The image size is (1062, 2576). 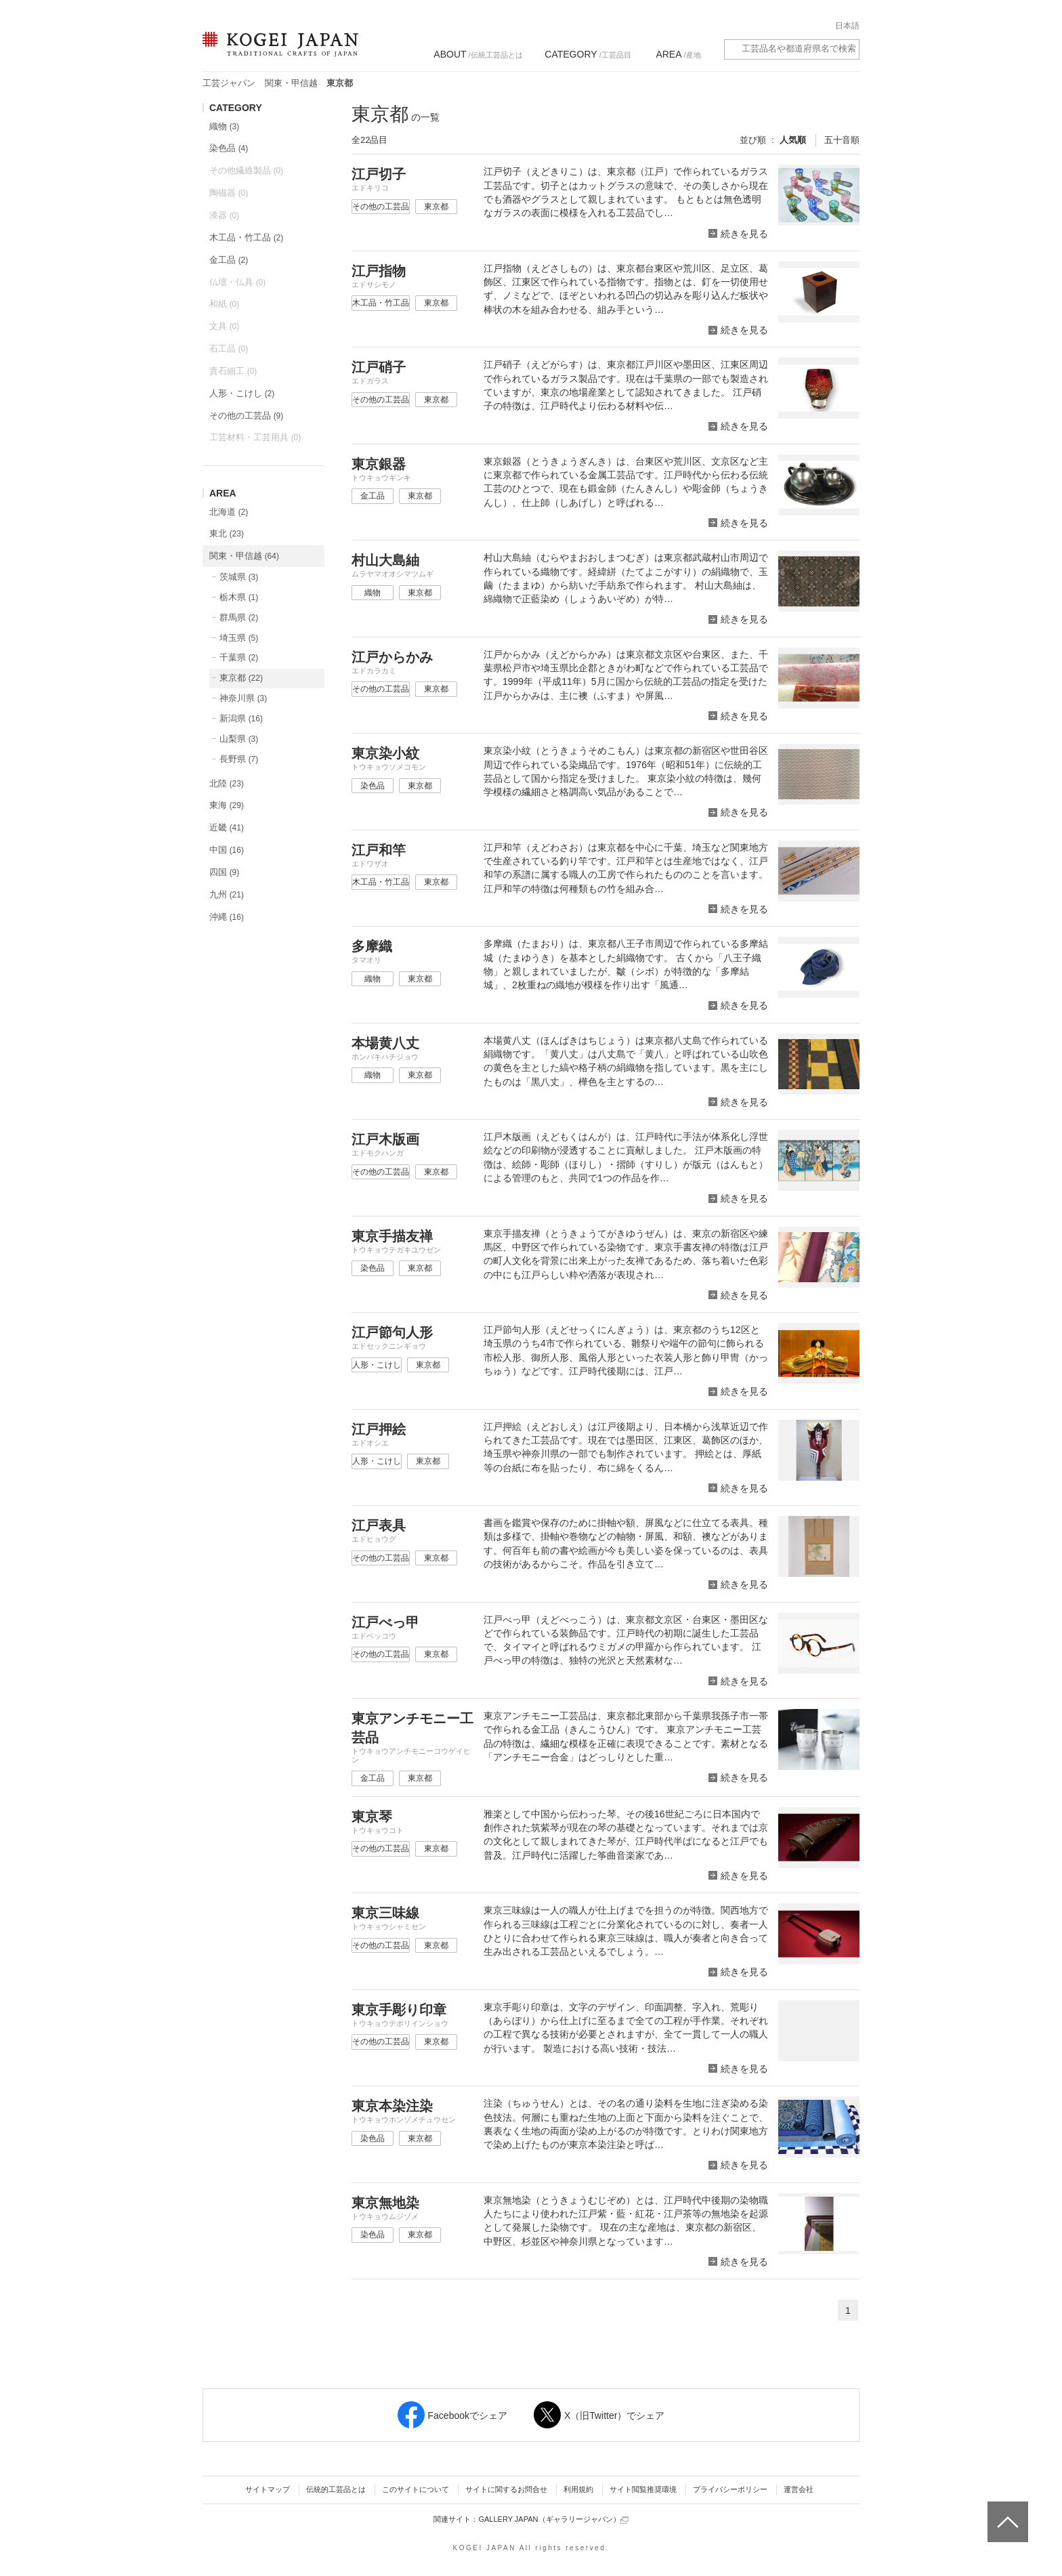 What do you see at coordinates (226, 827) in the screenshot?
I see `近畿` at bounding box center [226, 827].